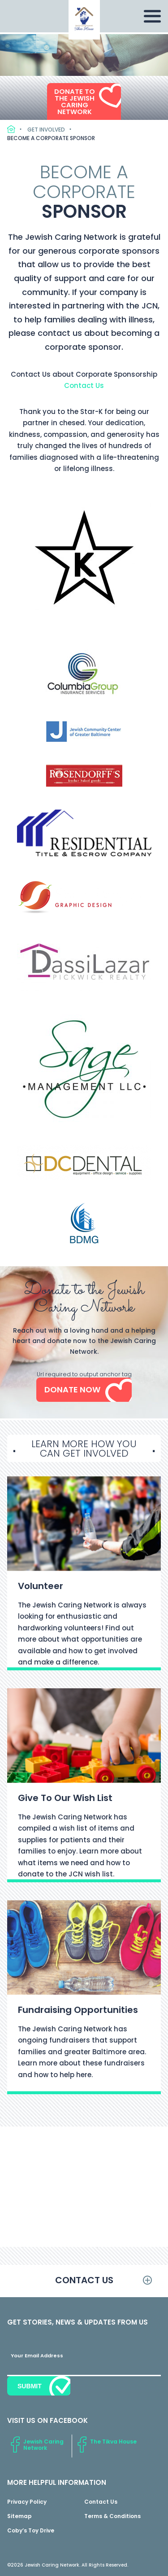  What do you see at coordinates (30, 2530) in the screenshot?
I see `Coby’s Toy Drive` at bounding box center [30, 2530].